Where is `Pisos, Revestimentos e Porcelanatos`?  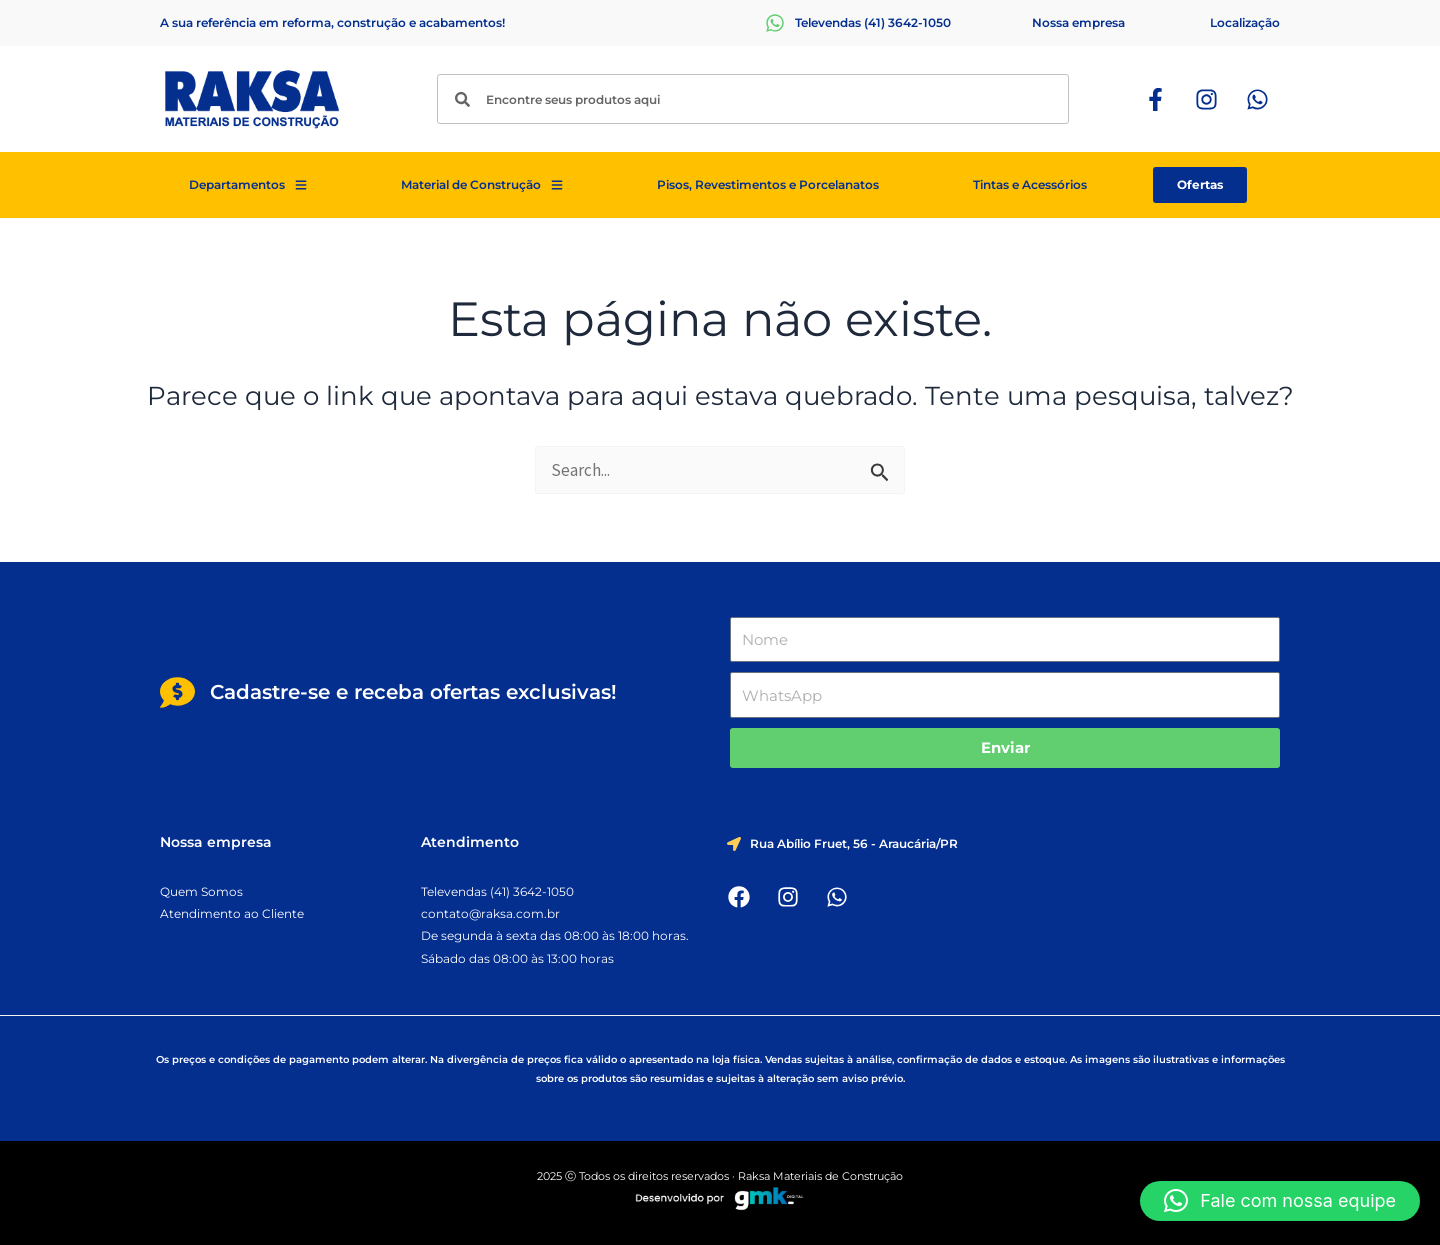 Pisos, Revestimentos e Porcelanatos is located at coordinates (768, 184).